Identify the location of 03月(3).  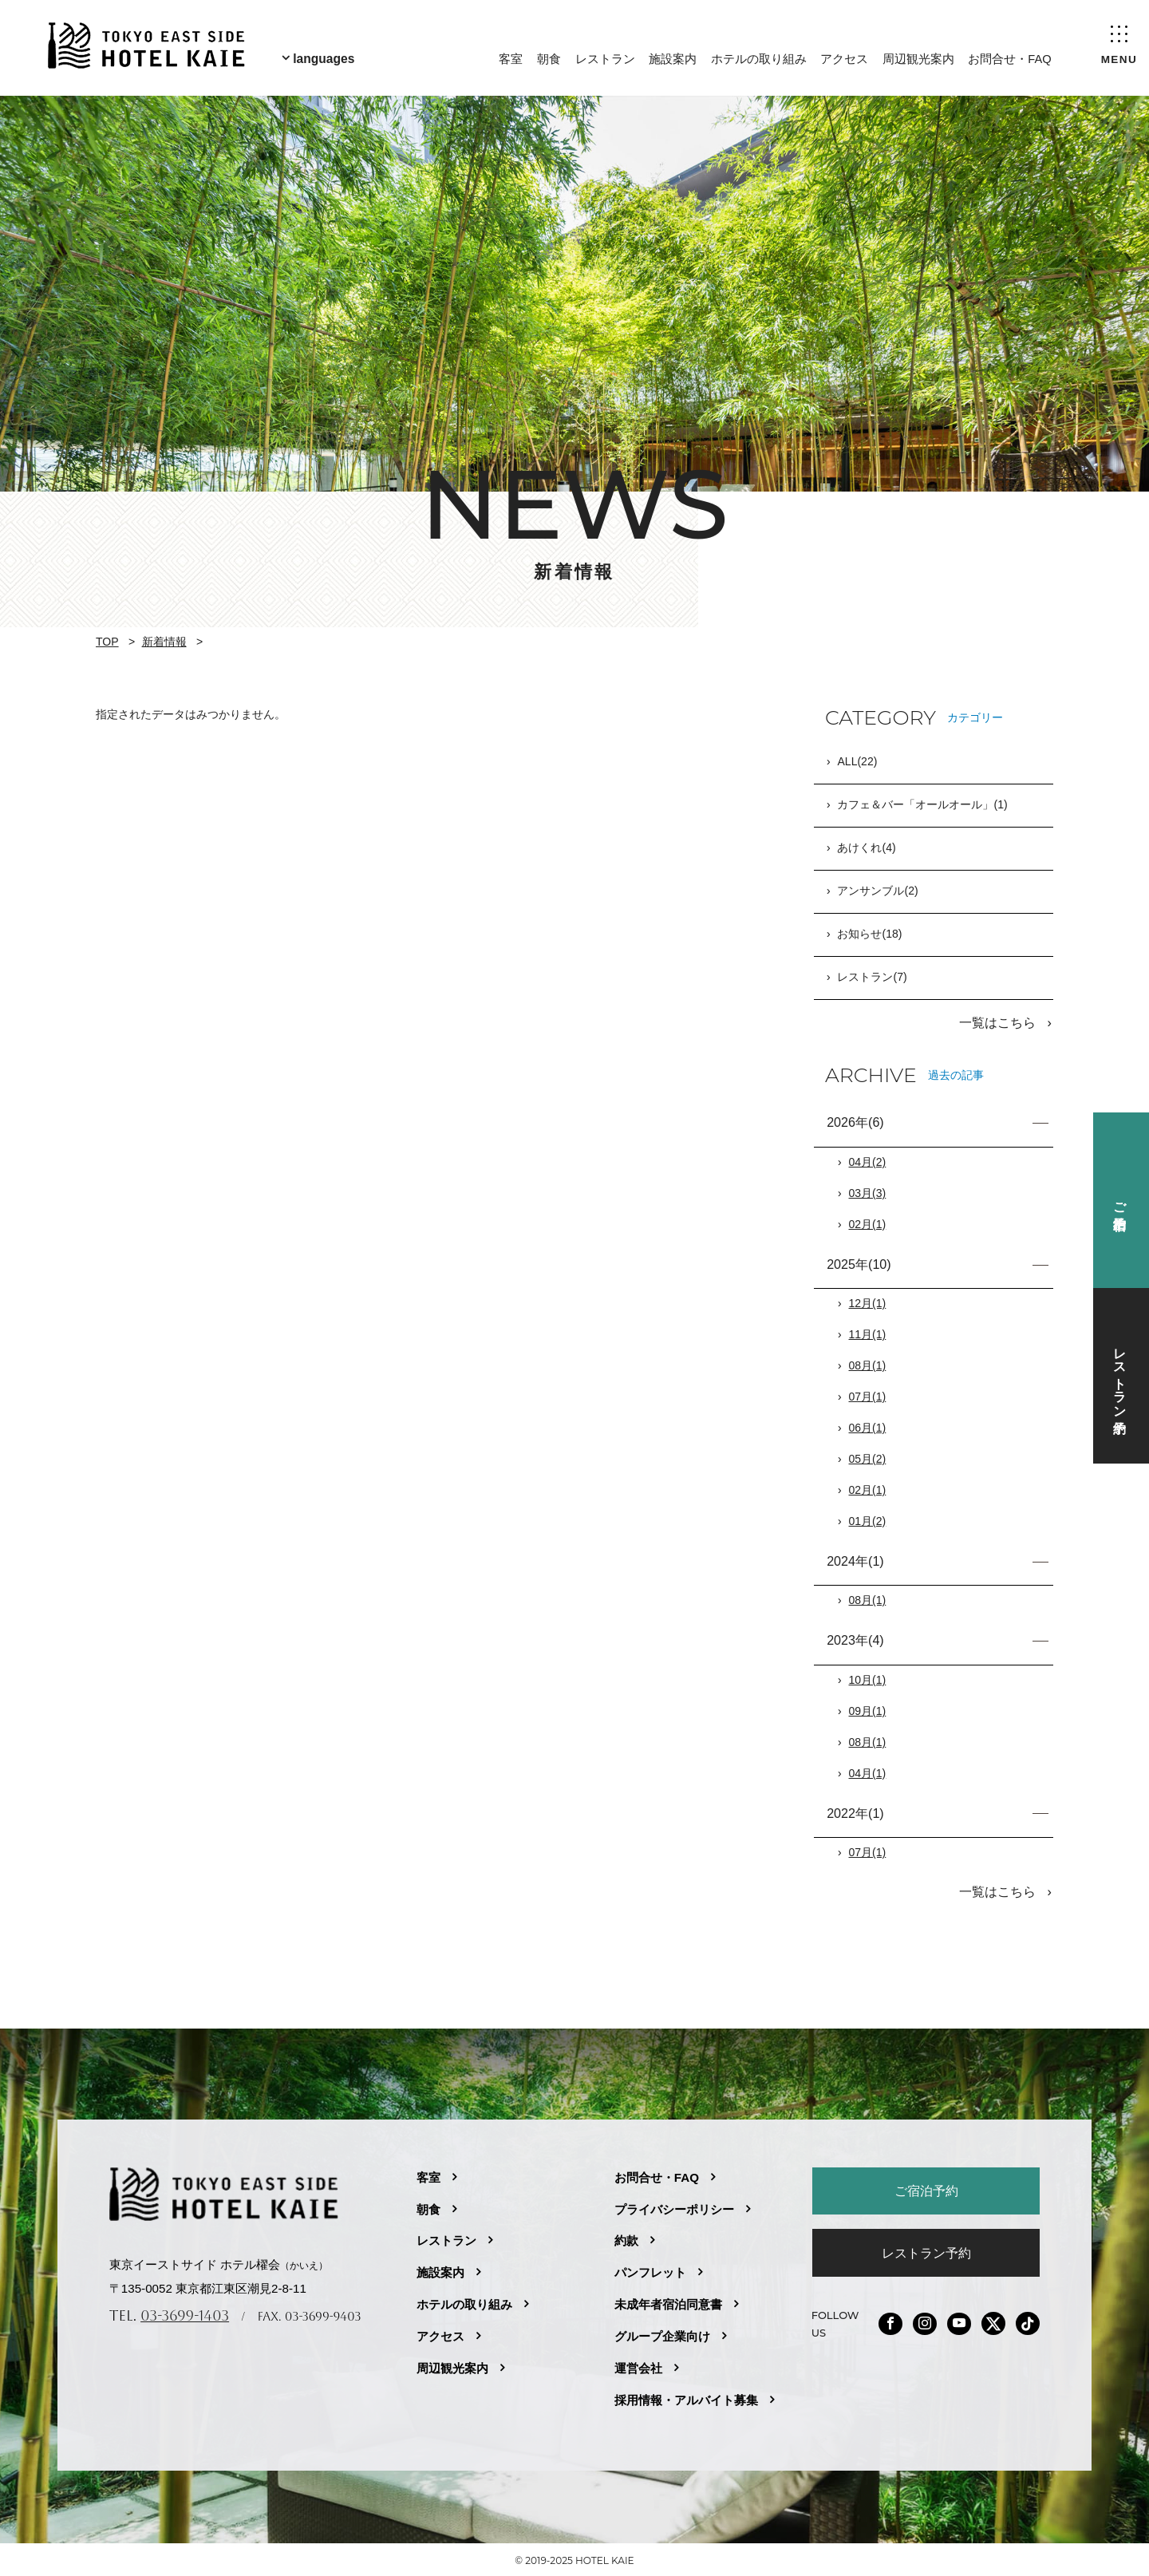
(867, 1192).